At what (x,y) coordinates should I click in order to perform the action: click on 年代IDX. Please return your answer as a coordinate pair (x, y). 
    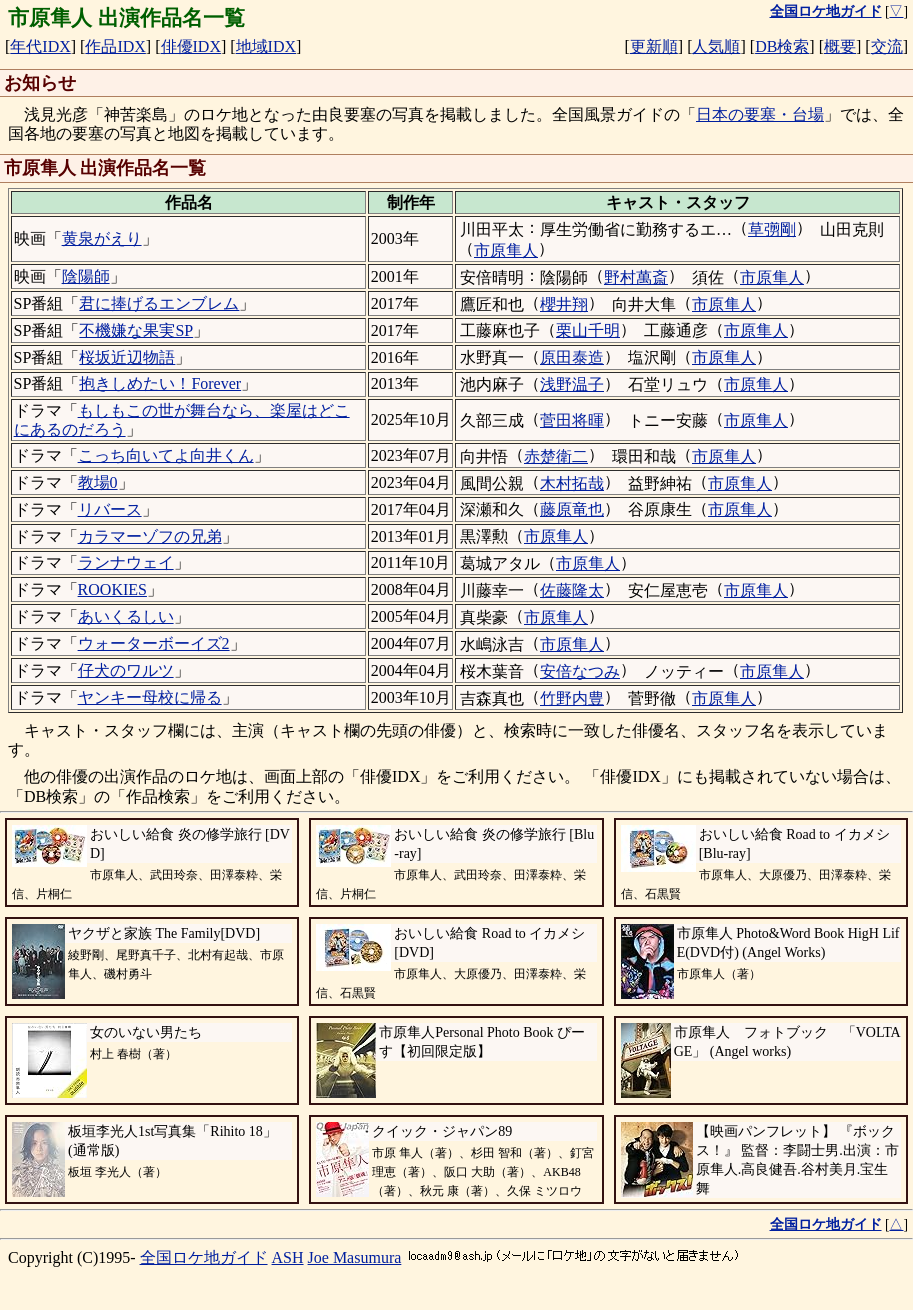
    Looking at the image, I should click on (40, 46).